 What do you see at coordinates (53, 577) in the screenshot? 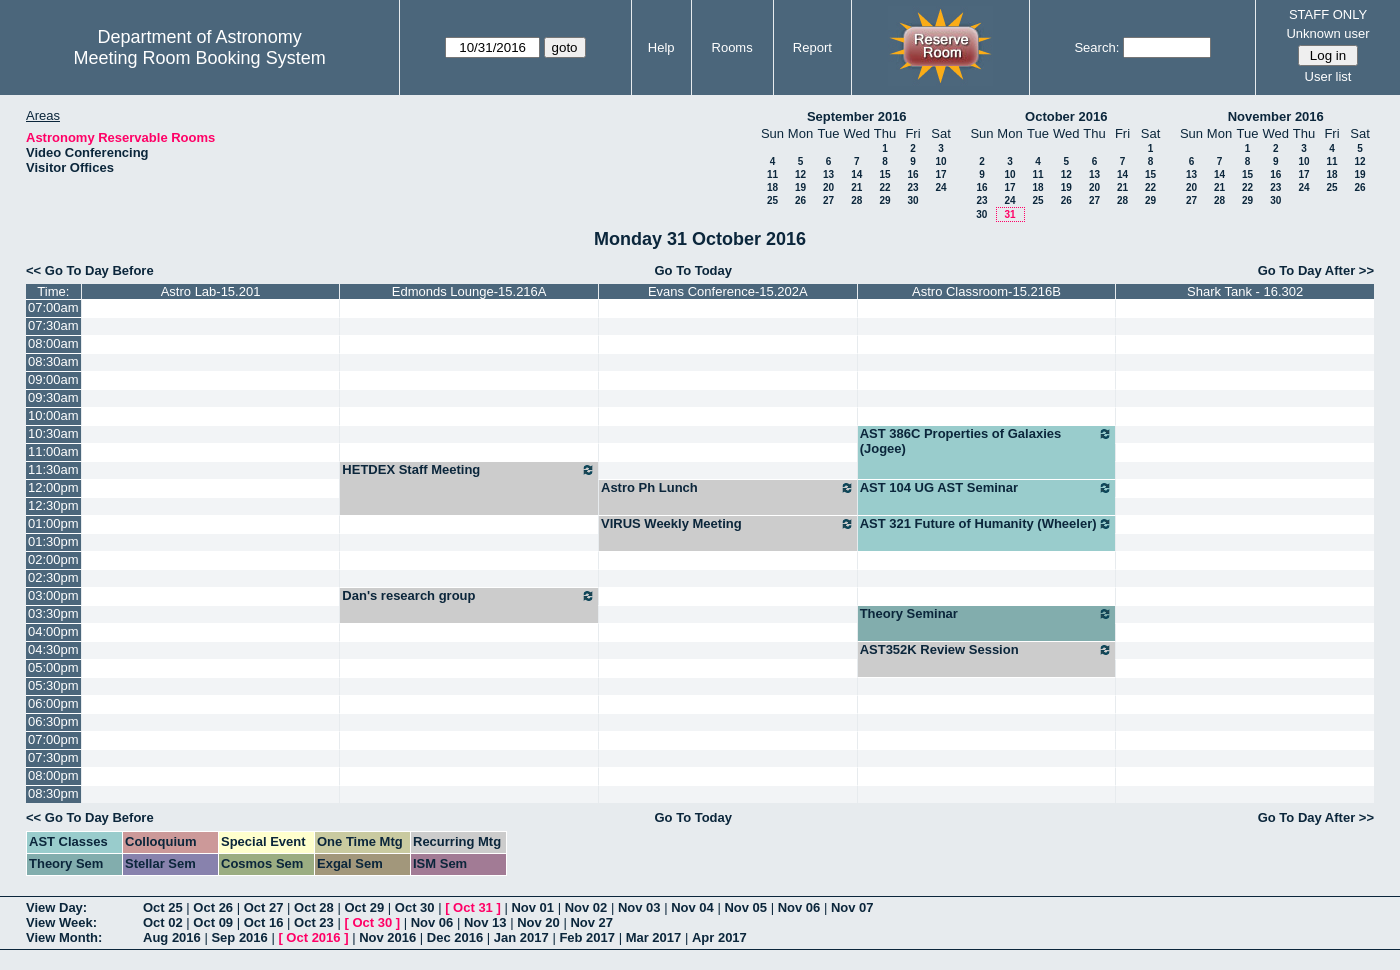
I see `02:30pm` at bounding box center [53, 577].